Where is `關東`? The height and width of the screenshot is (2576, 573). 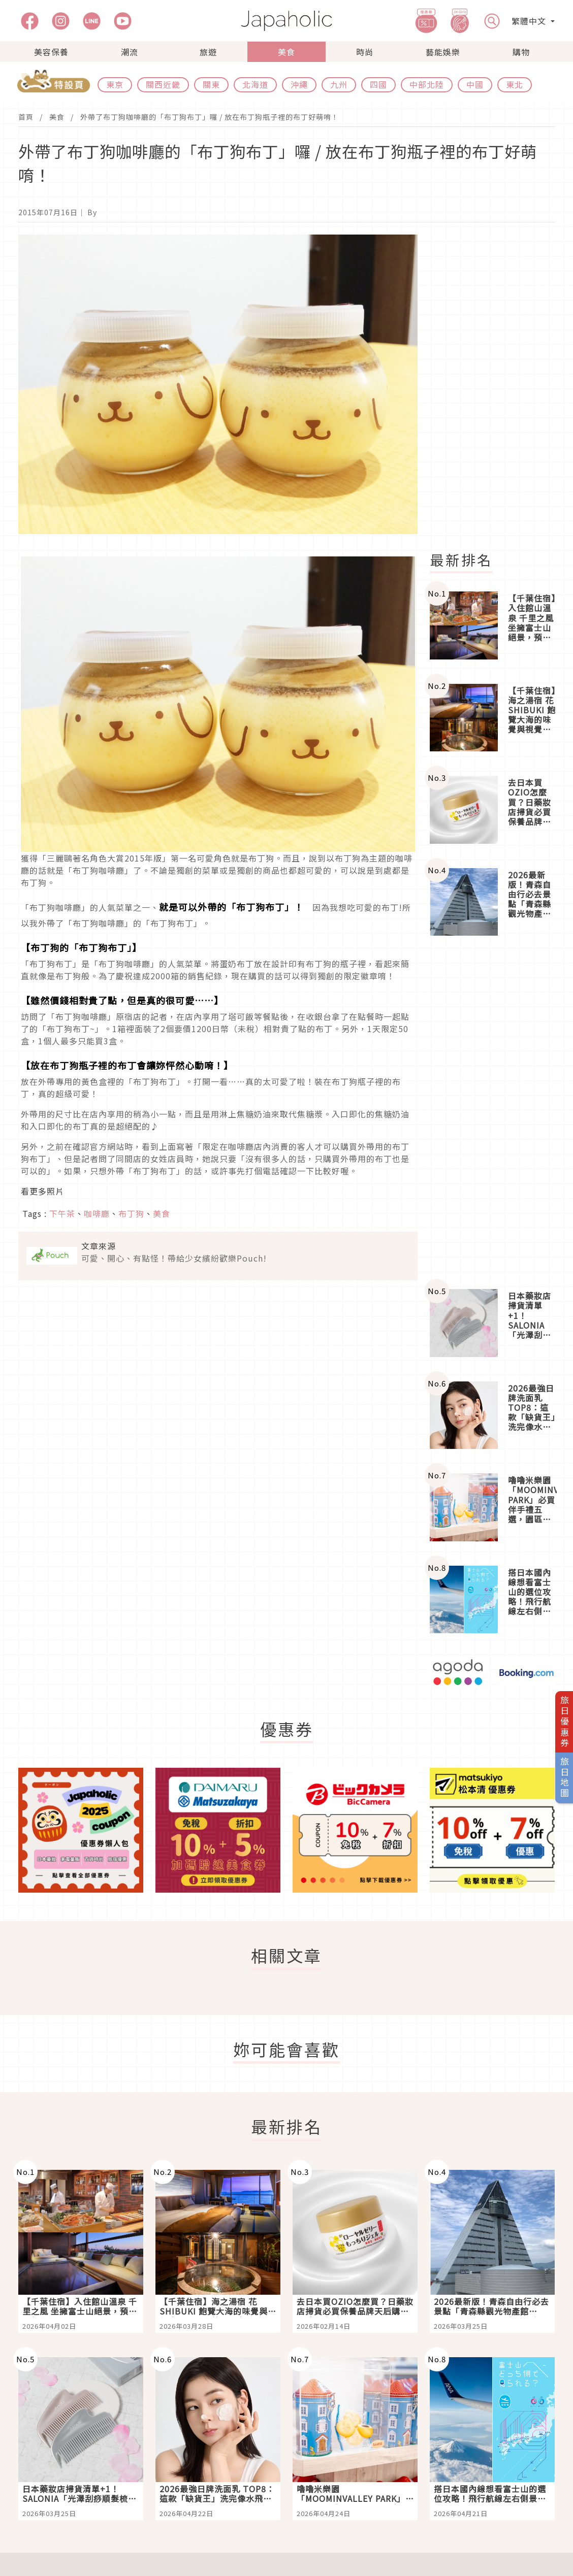 關東 is located at coordinates (211, 84).